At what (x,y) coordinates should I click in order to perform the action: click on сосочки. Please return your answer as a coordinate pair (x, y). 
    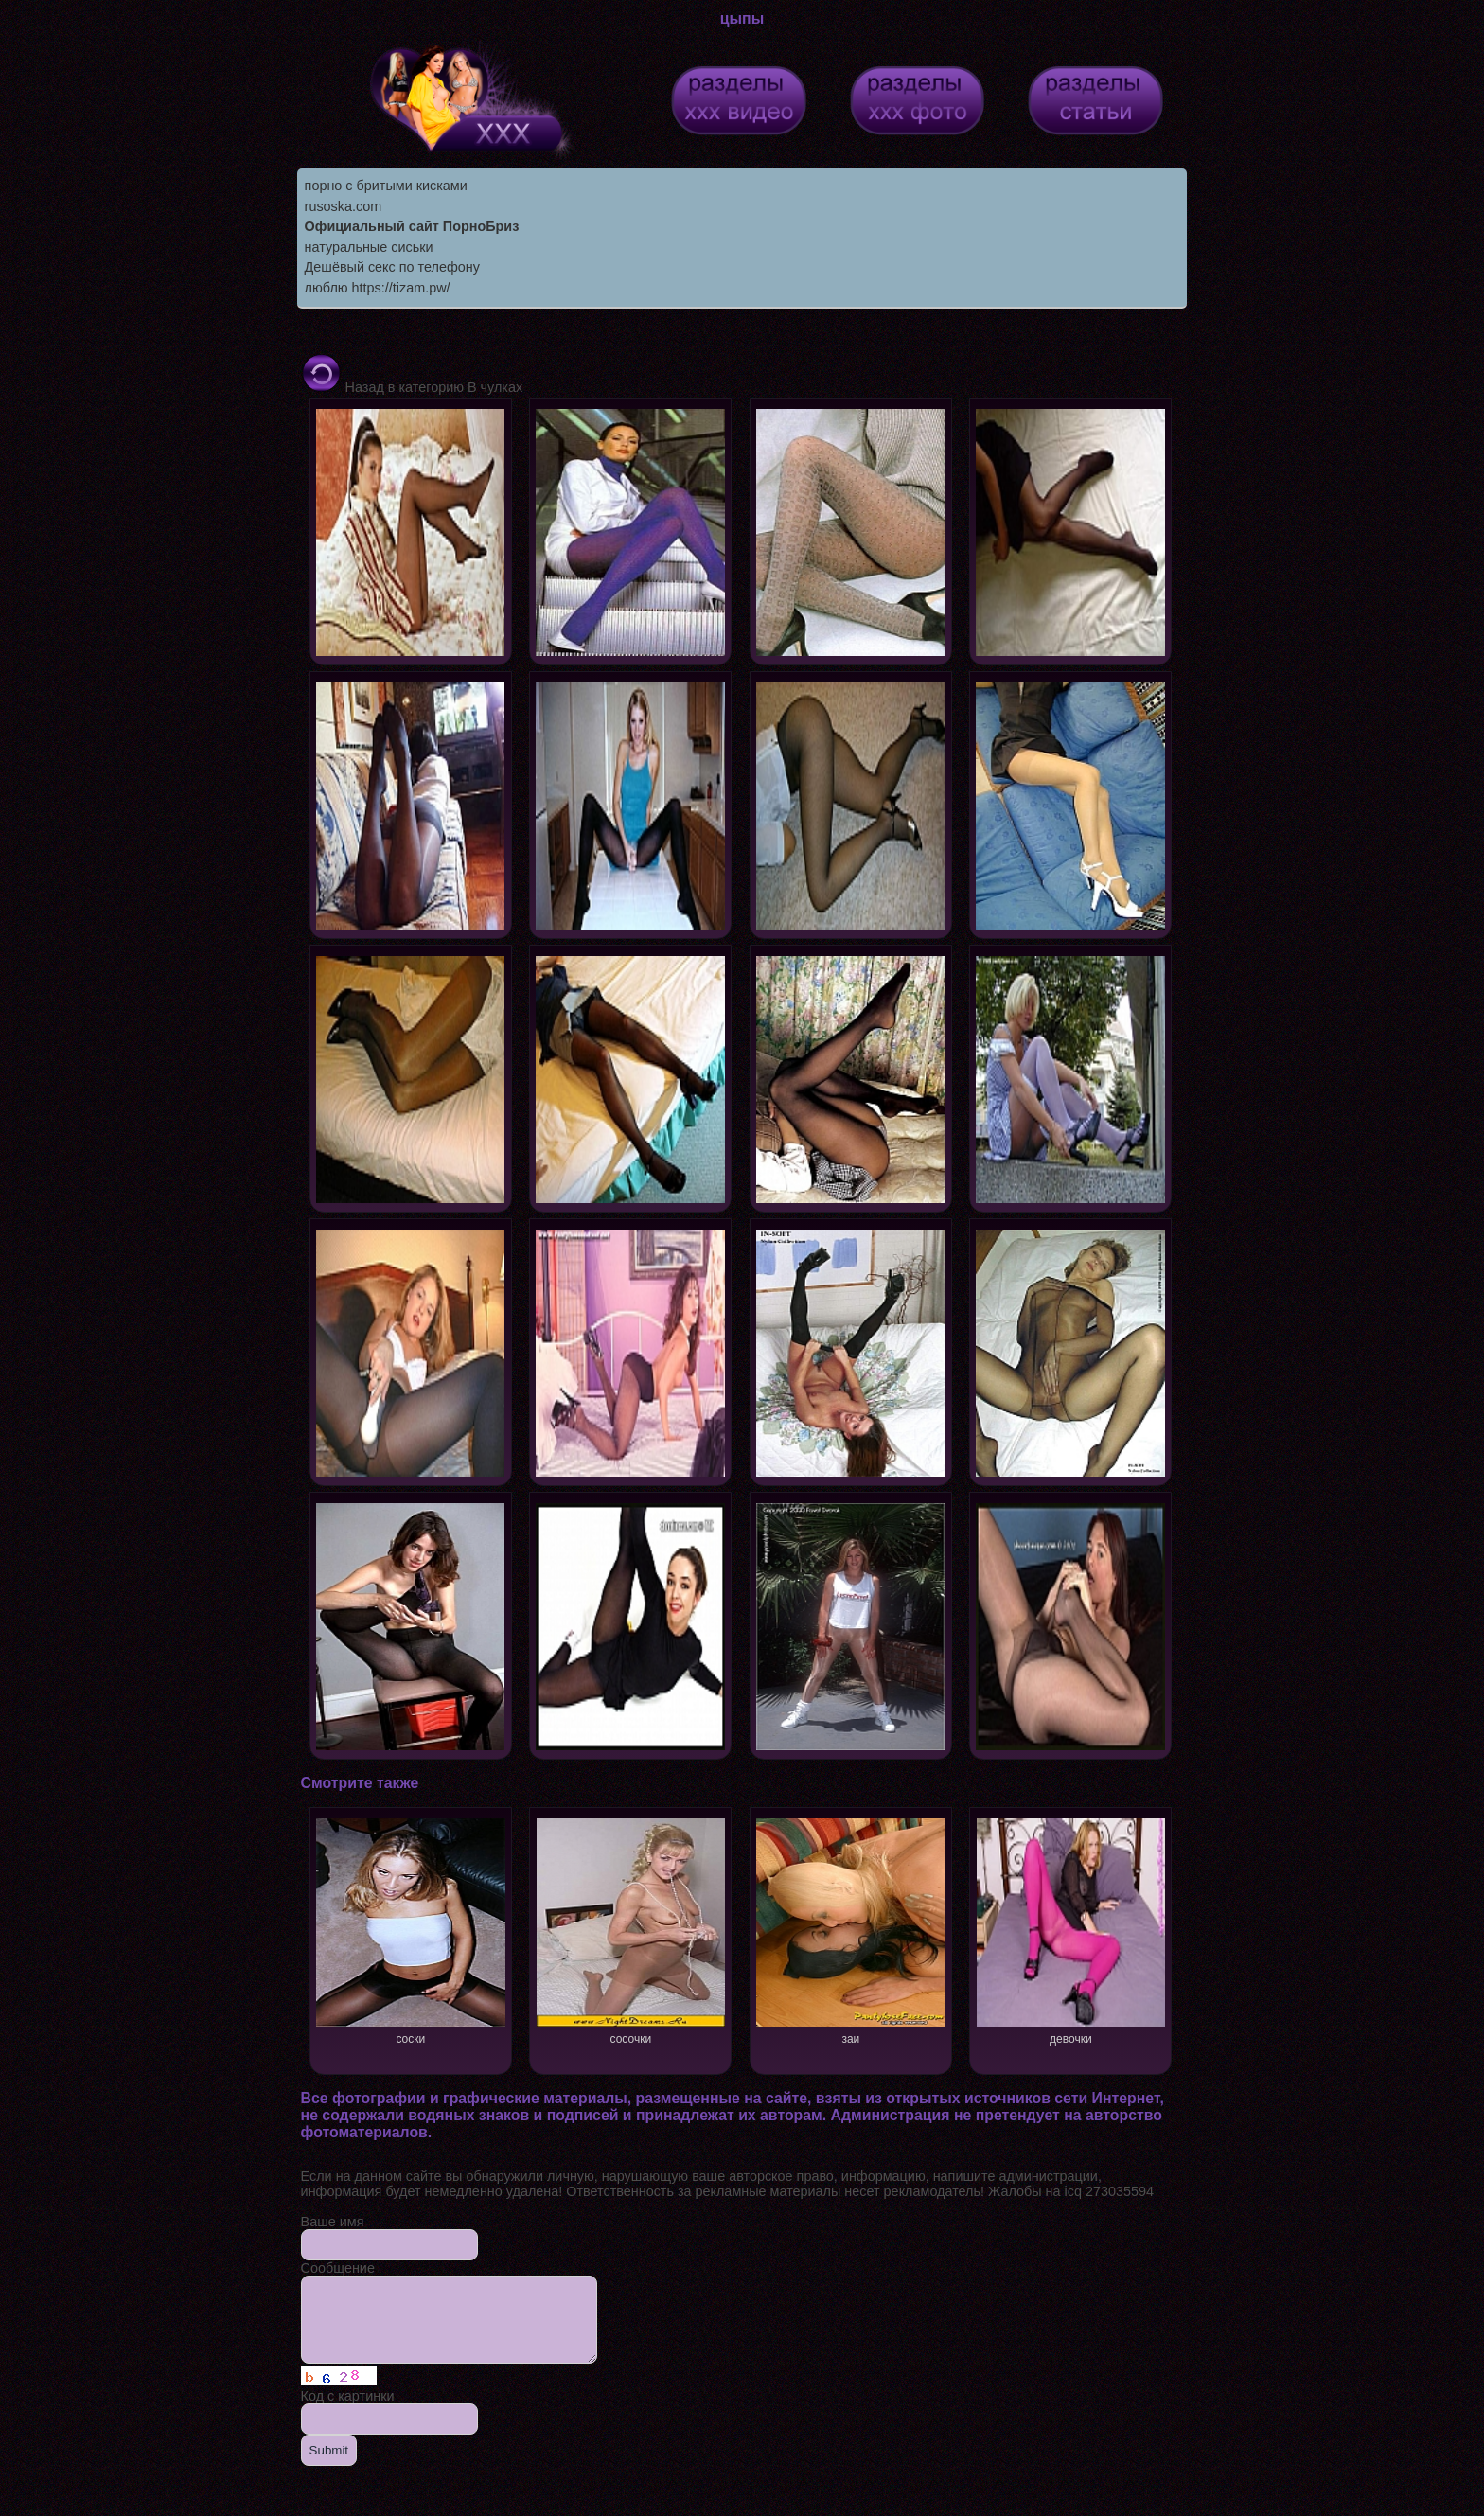
    Looking at the image, I should click on (631, 1930).